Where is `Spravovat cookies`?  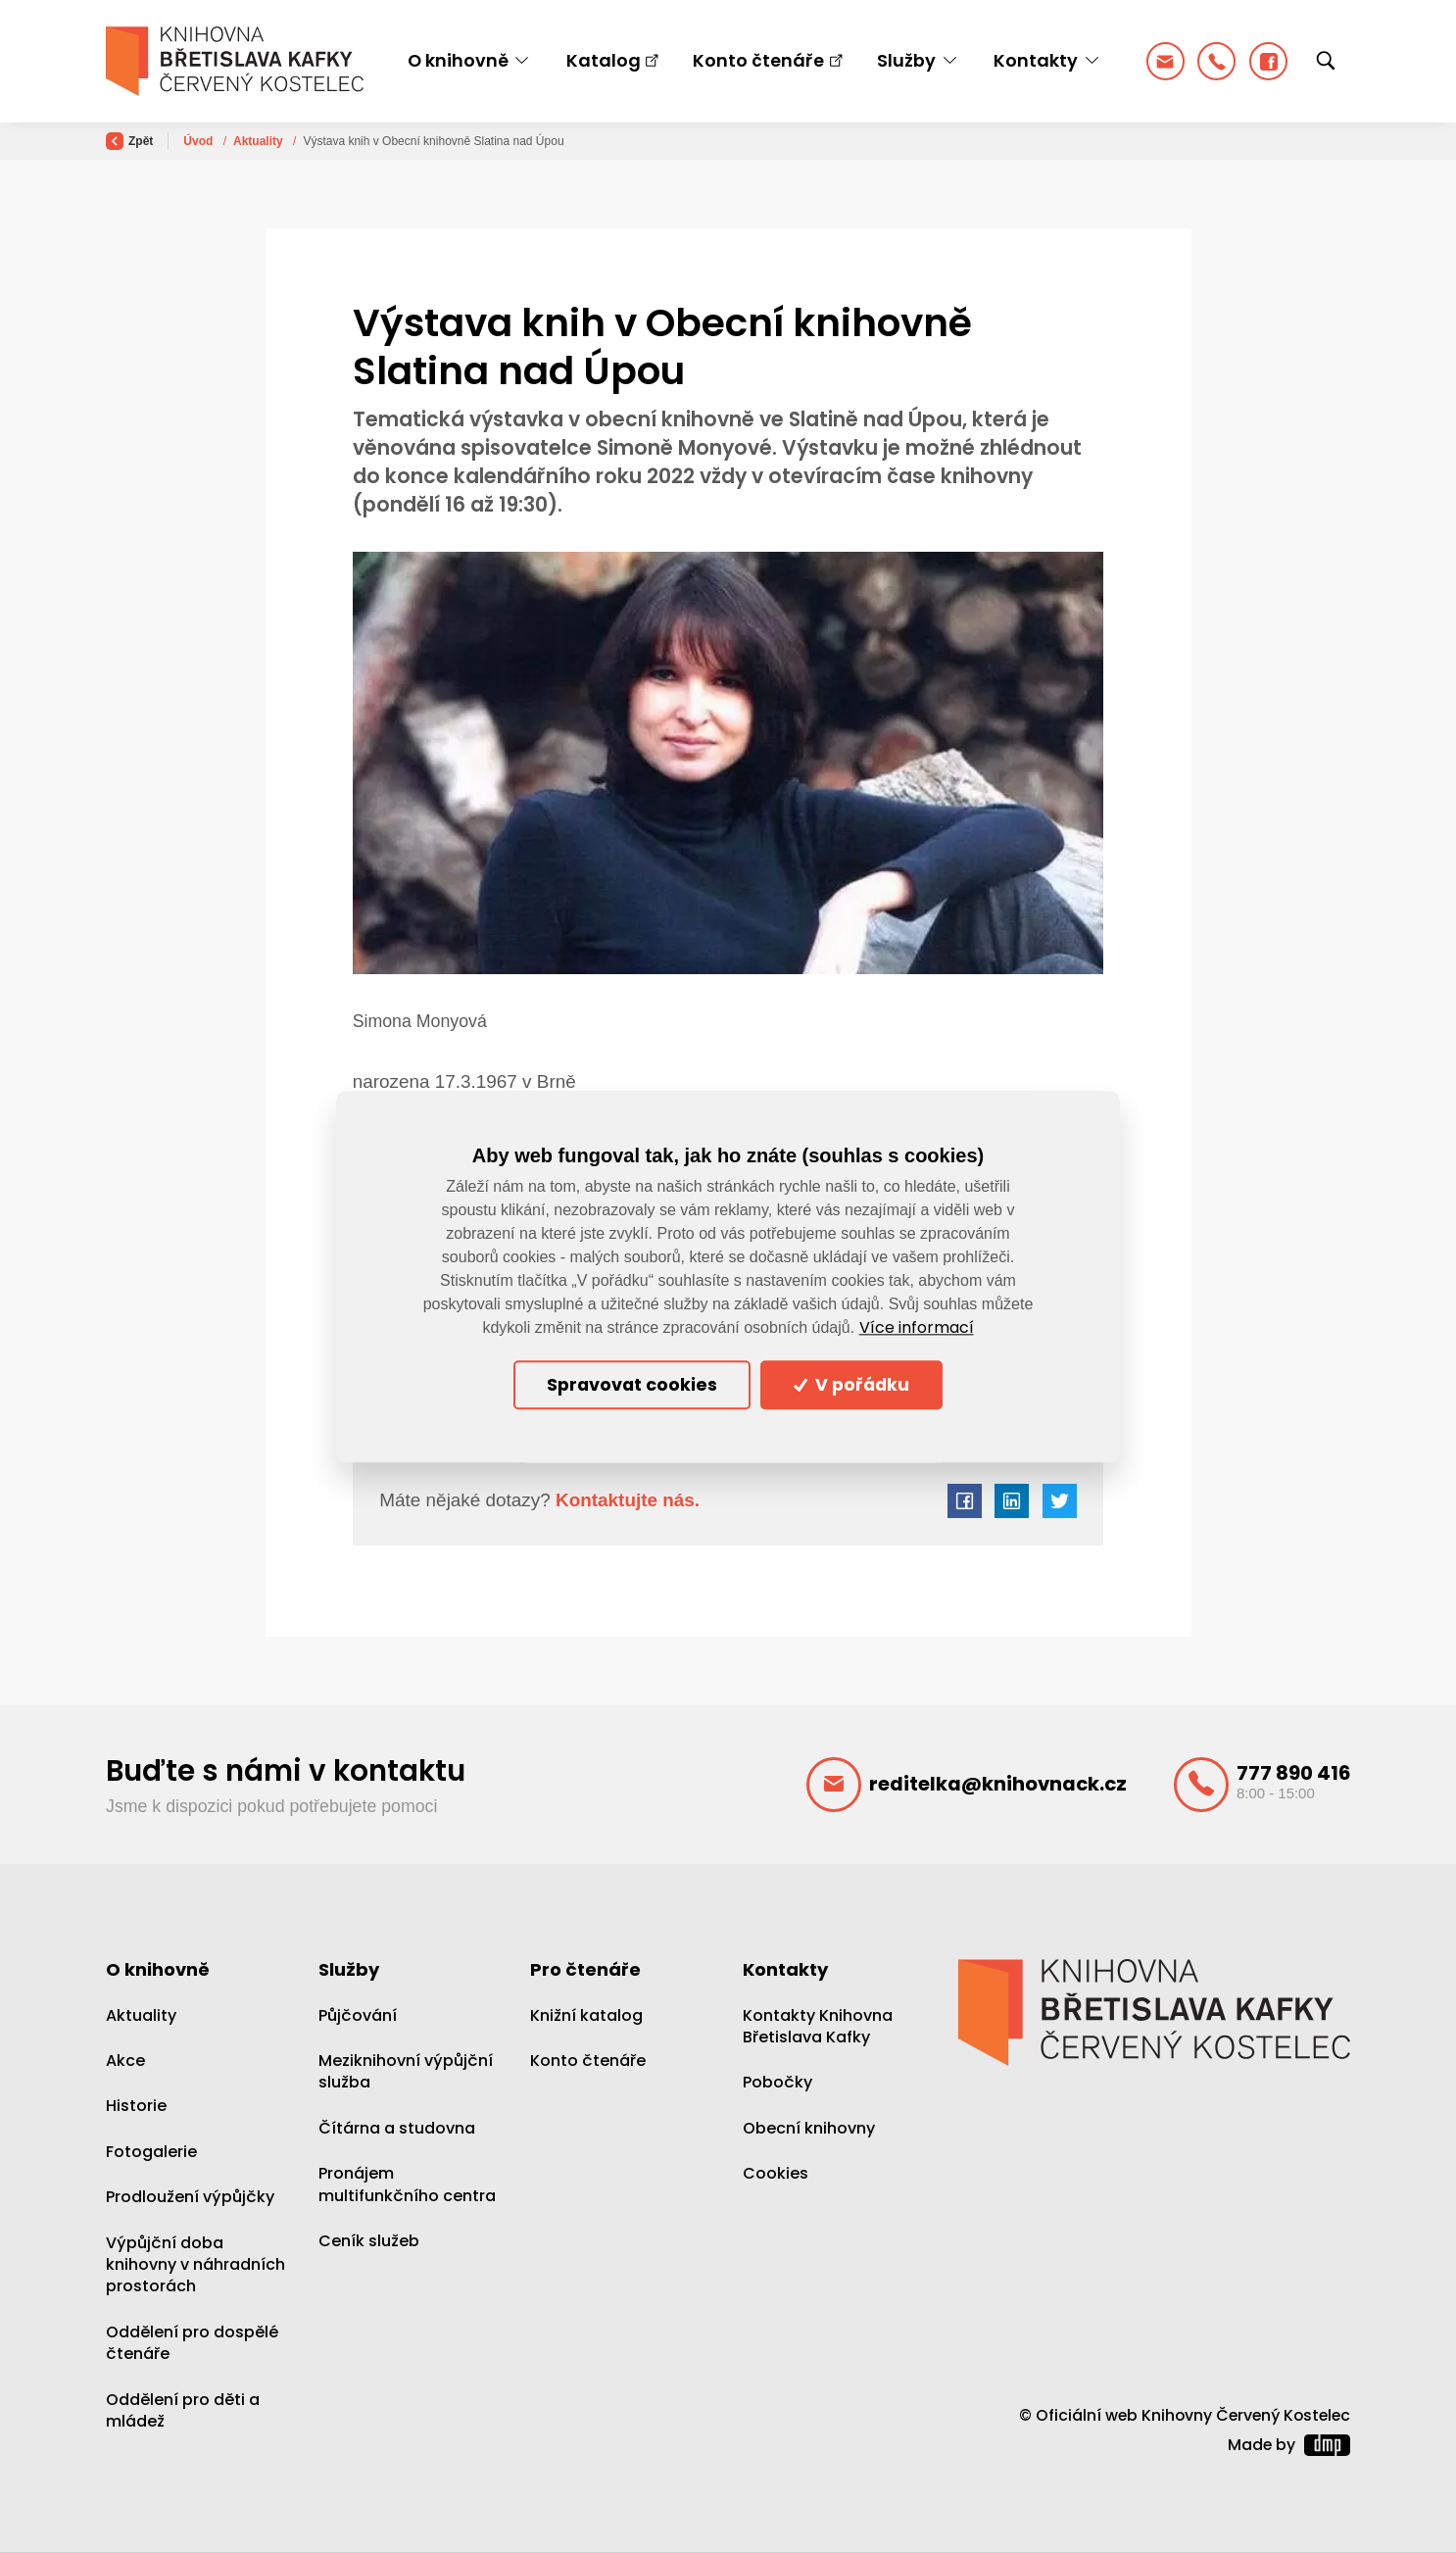
Spravovat cookies is located at coordinates (632, 1385).